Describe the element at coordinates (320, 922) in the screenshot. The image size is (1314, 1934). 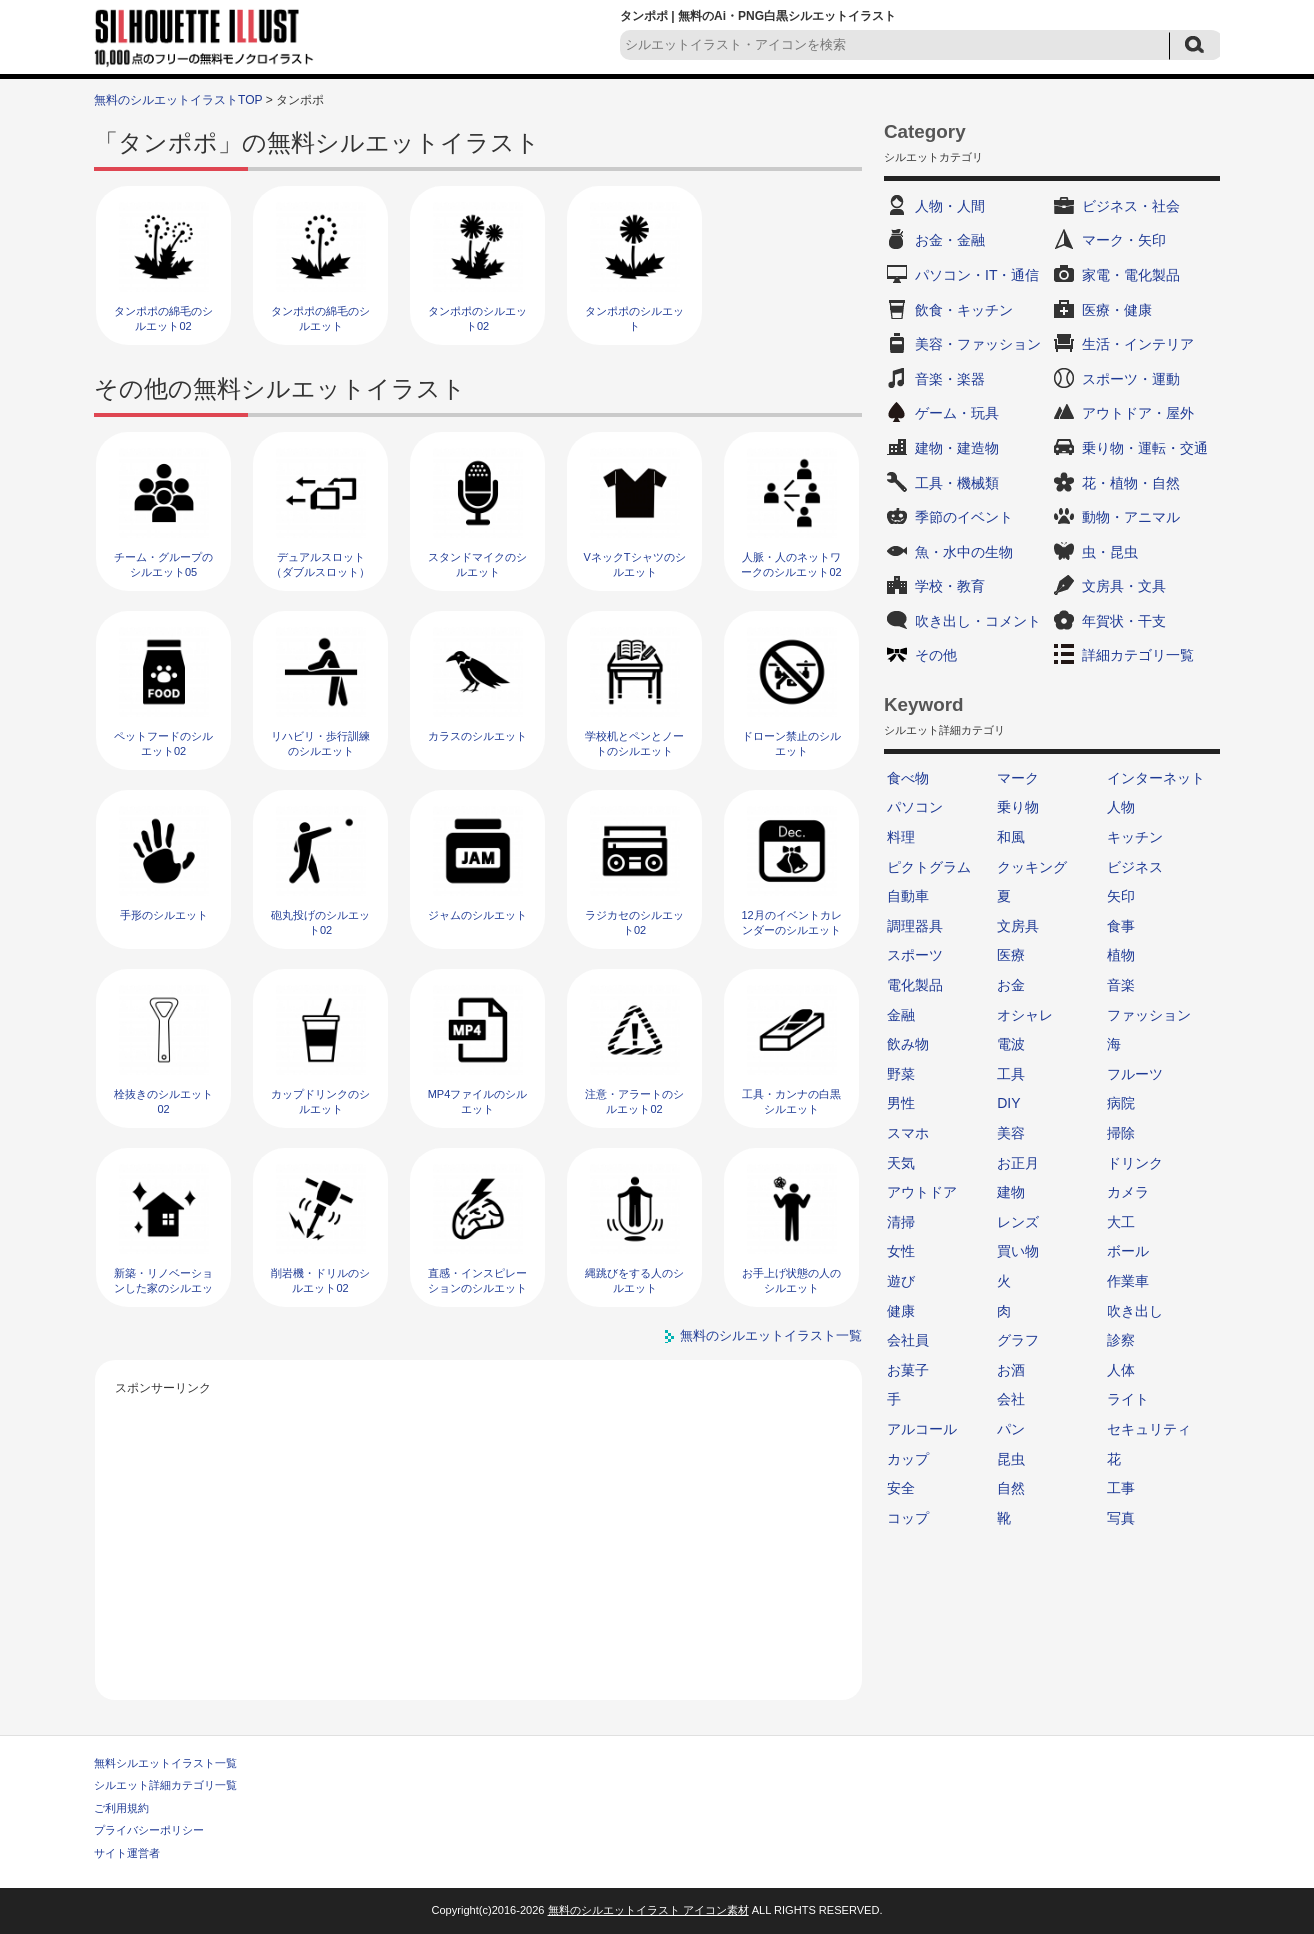
I see `砲丸投げのシルエット02` at that location.